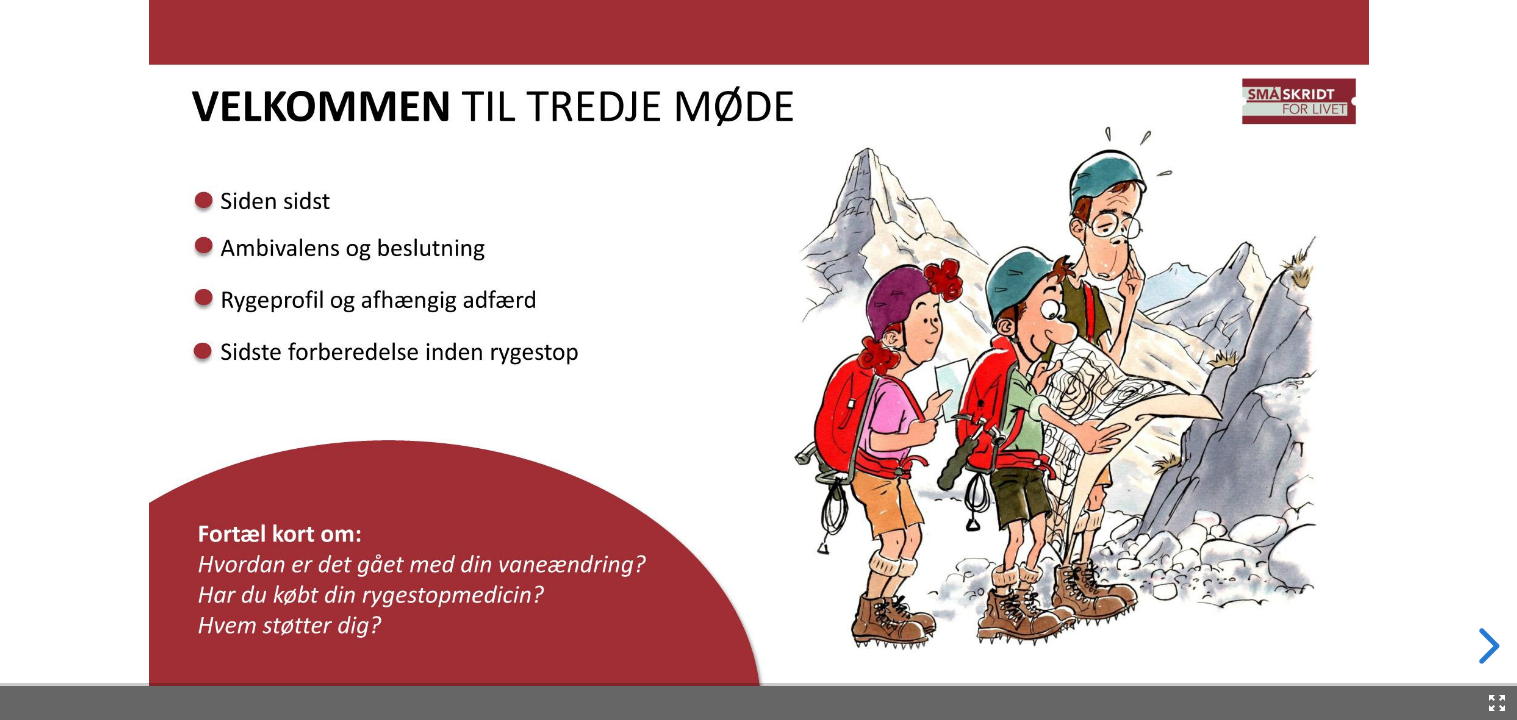 Image resolution: width=1517 pixels, height=720 pixels. What do you see at coordinates (1497, 703) in the screenshot?
I see `[Fullscreen]` at bounding box center [1497, 703].